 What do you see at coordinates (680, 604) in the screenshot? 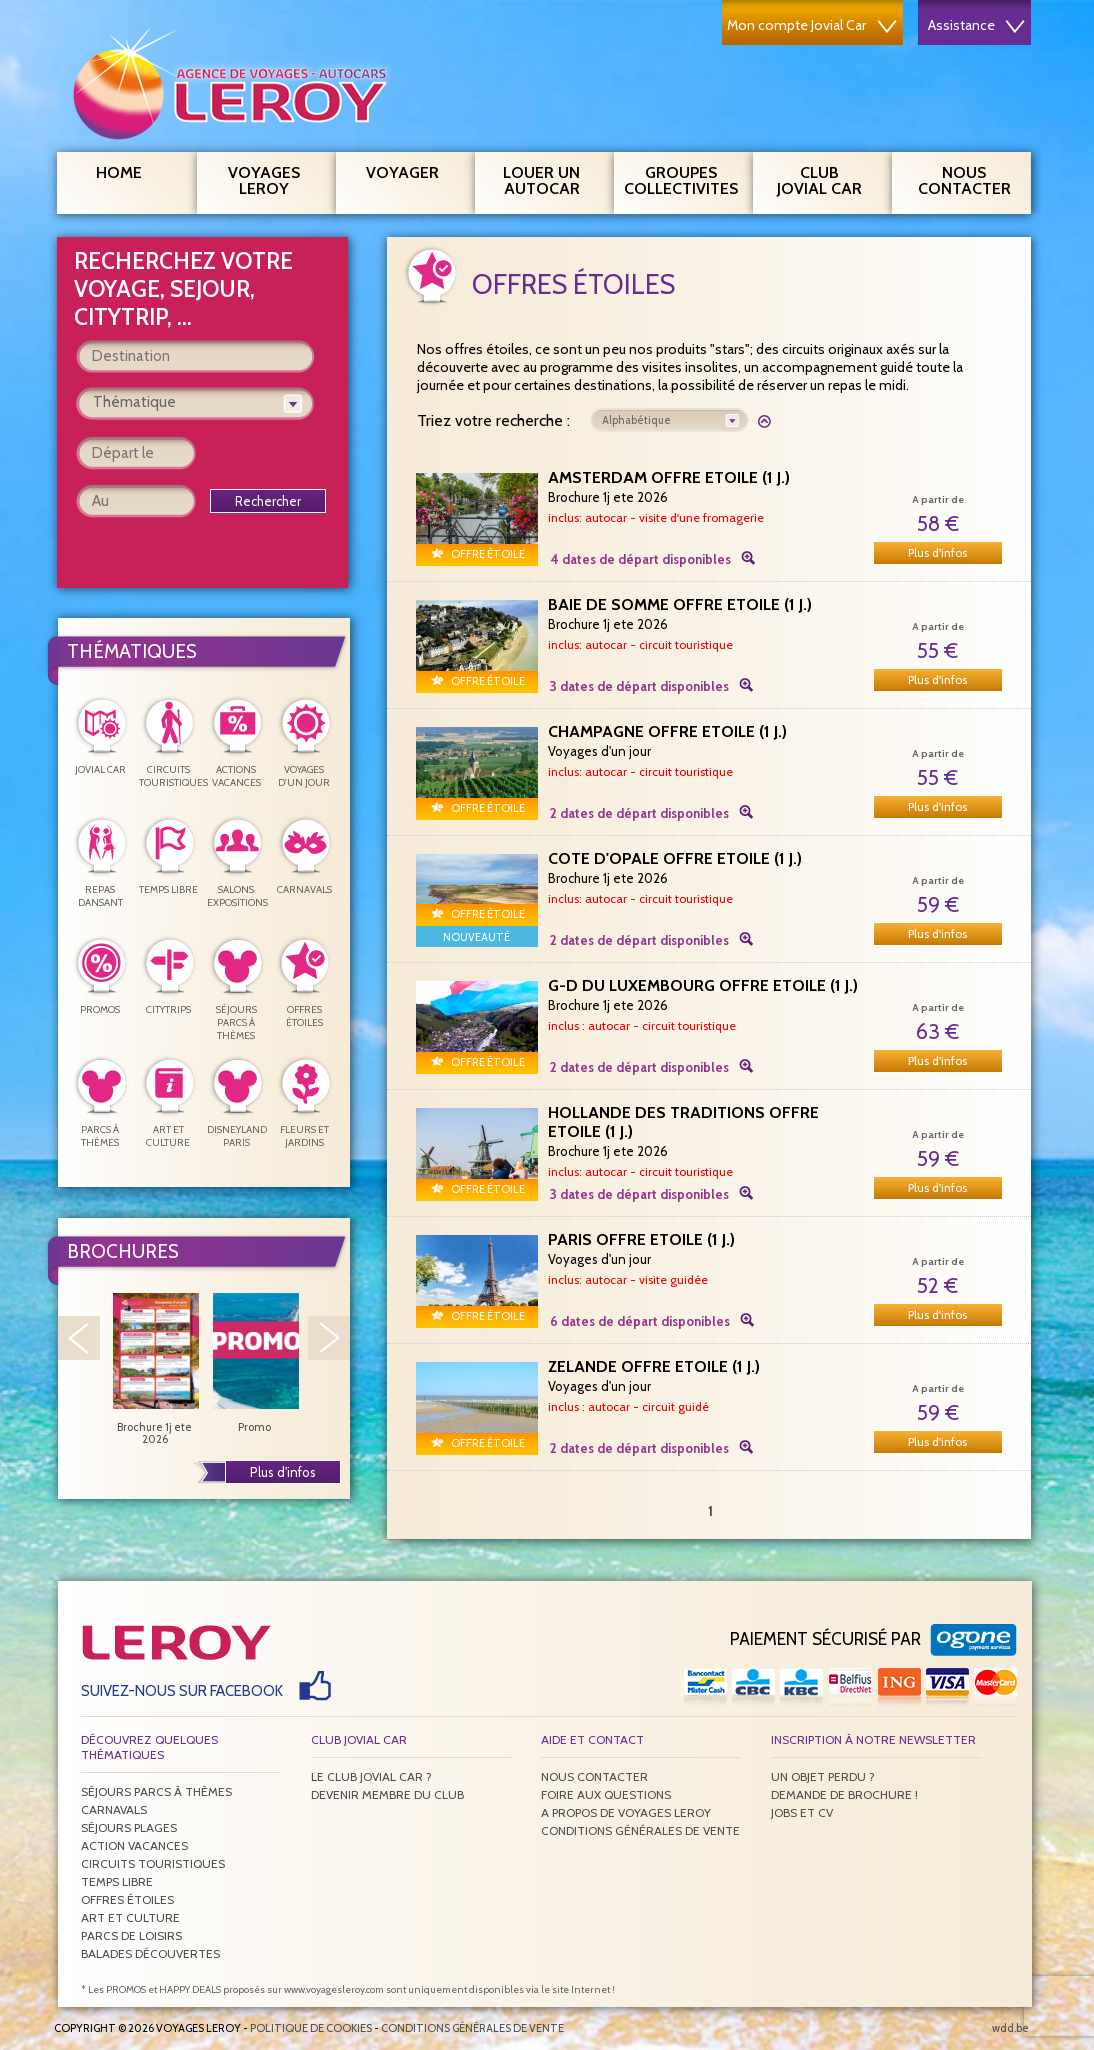
I see `BAIE DE SOMME OFFRE ETOILE (1 j.)` at bounding box center [680, 604].